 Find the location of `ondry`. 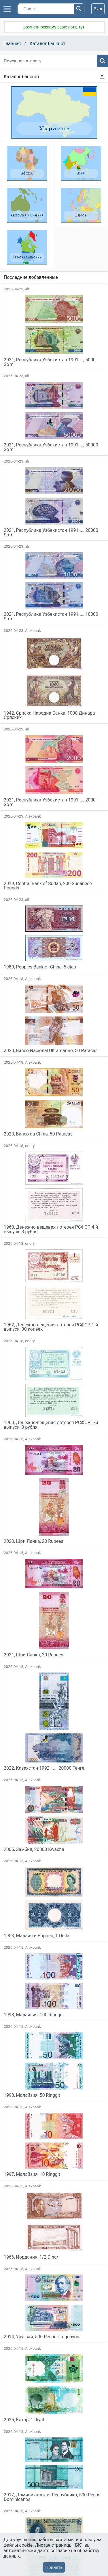

ondry is located at coordinates (30, 1146).